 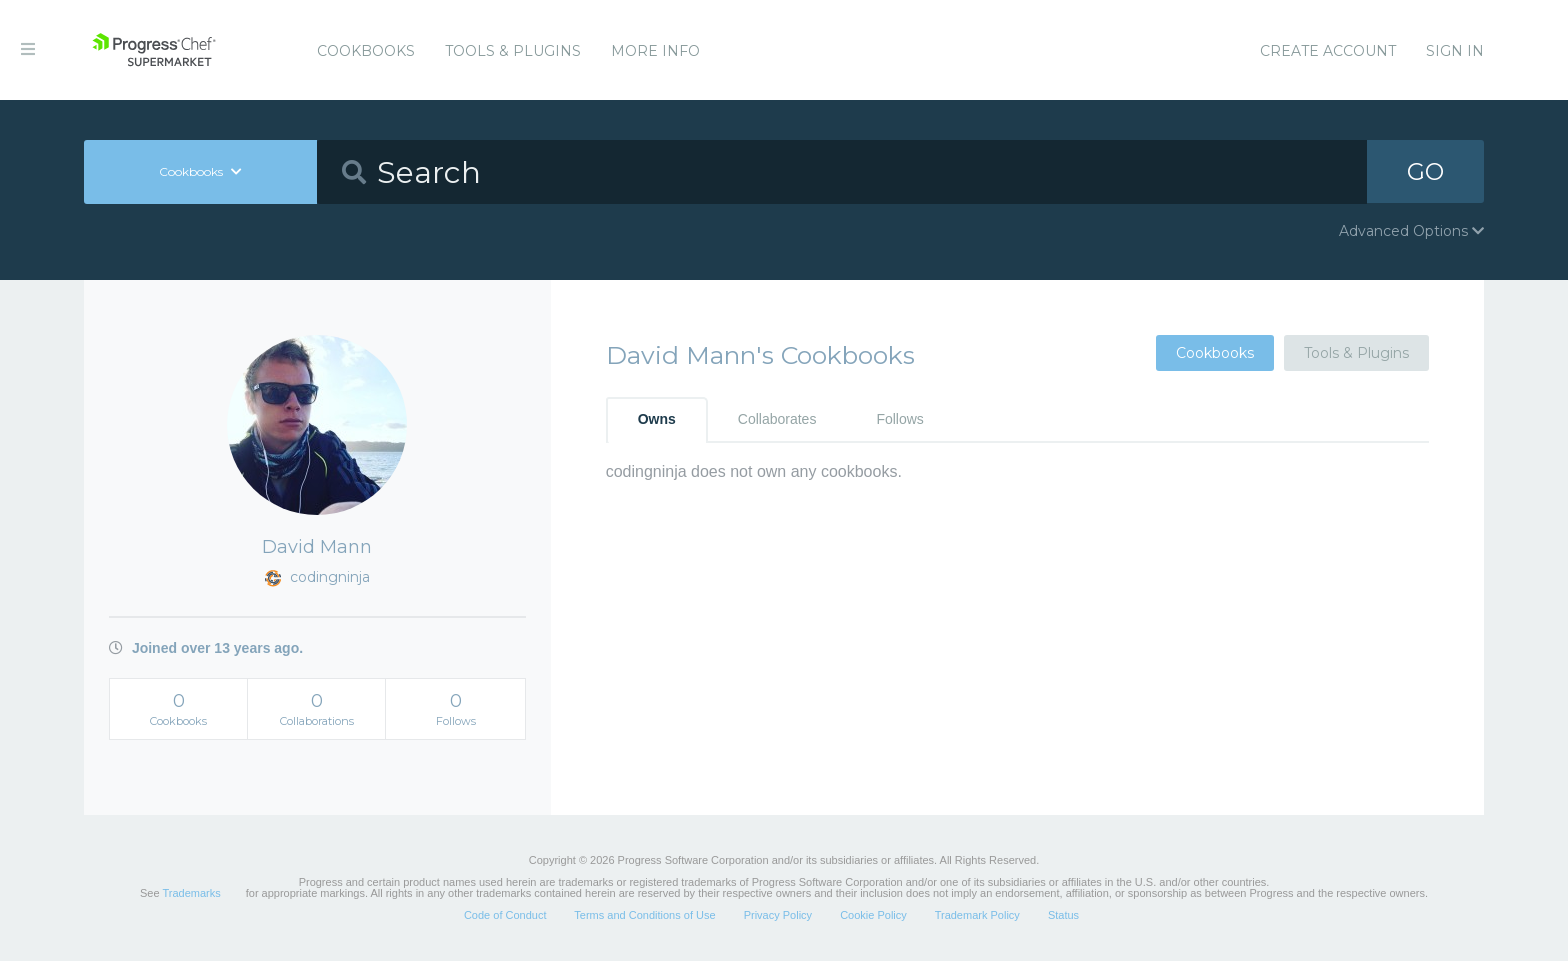 What do you see at coordinates (657, 419) in the screenshot?
I see `Owns` at bounding box center [657, 419].